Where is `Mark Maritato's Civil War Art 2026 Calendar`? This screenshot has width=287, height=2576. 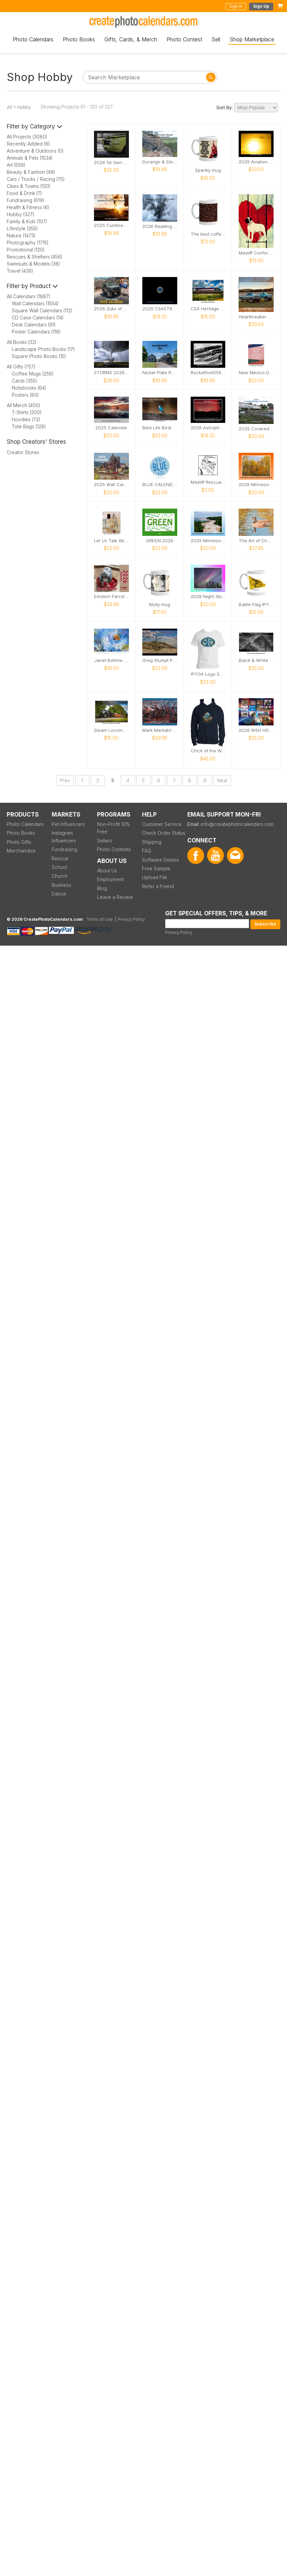 Mark Maritato's Civil War Art 2026 Calendar is located at coordinates (159, 730).